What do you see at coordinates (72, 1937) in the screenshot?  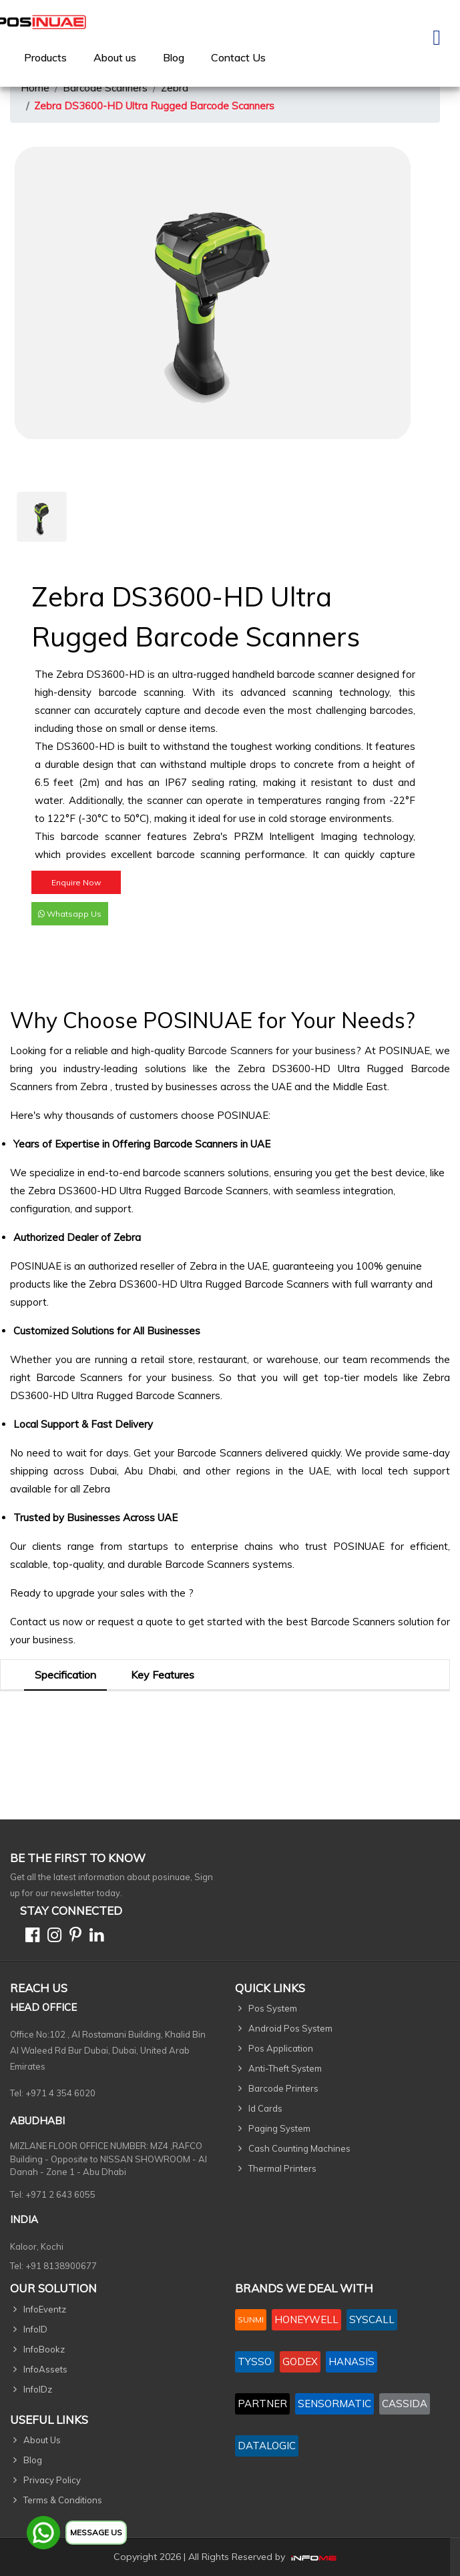 I see `[Pinterest]` at bounding box center [72, 1937].